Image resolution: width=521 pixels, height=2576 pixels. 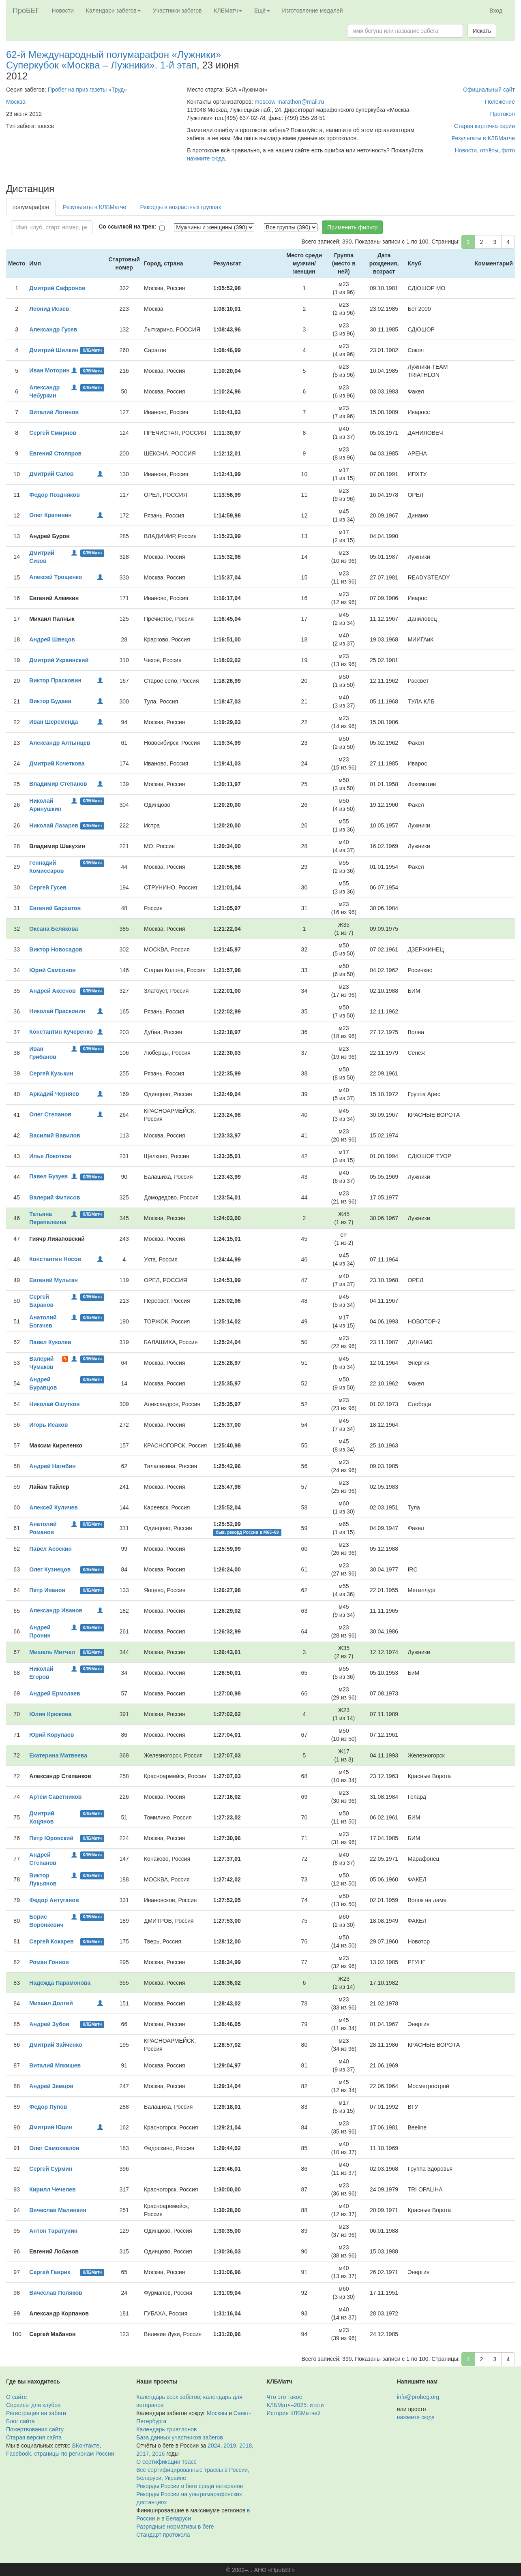 What do you see at coordinates (51, 1941) in the screenshot?
I see `Сергей Кокарев` at bounding box center [51, 1941].